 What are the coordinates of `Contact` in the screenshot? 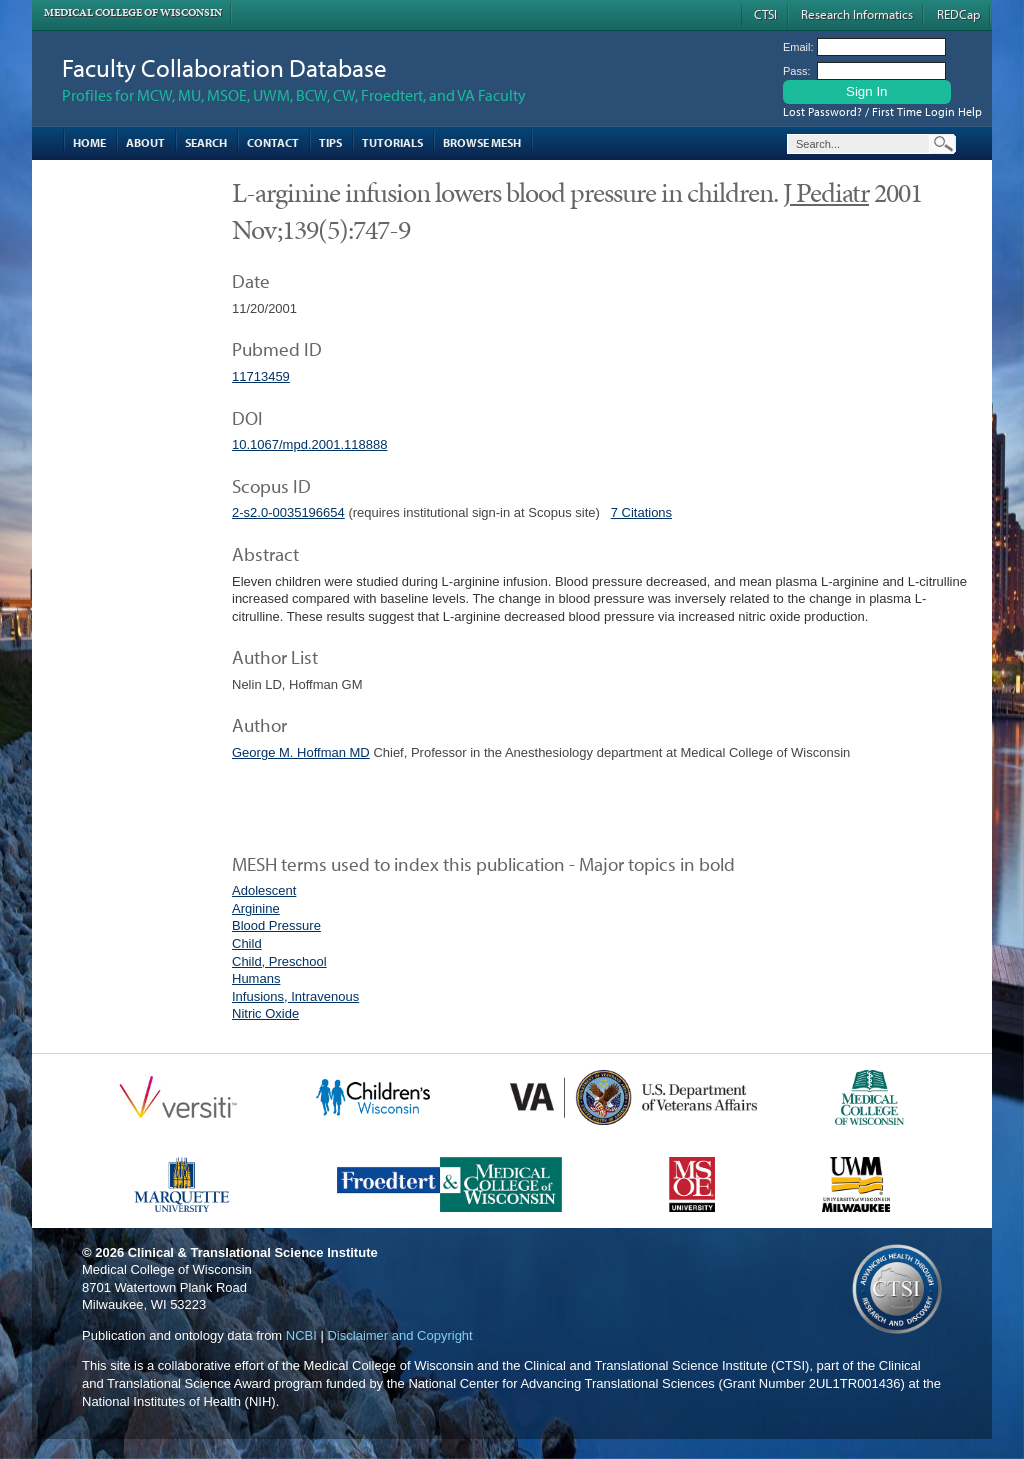 It's located at (273, 142).